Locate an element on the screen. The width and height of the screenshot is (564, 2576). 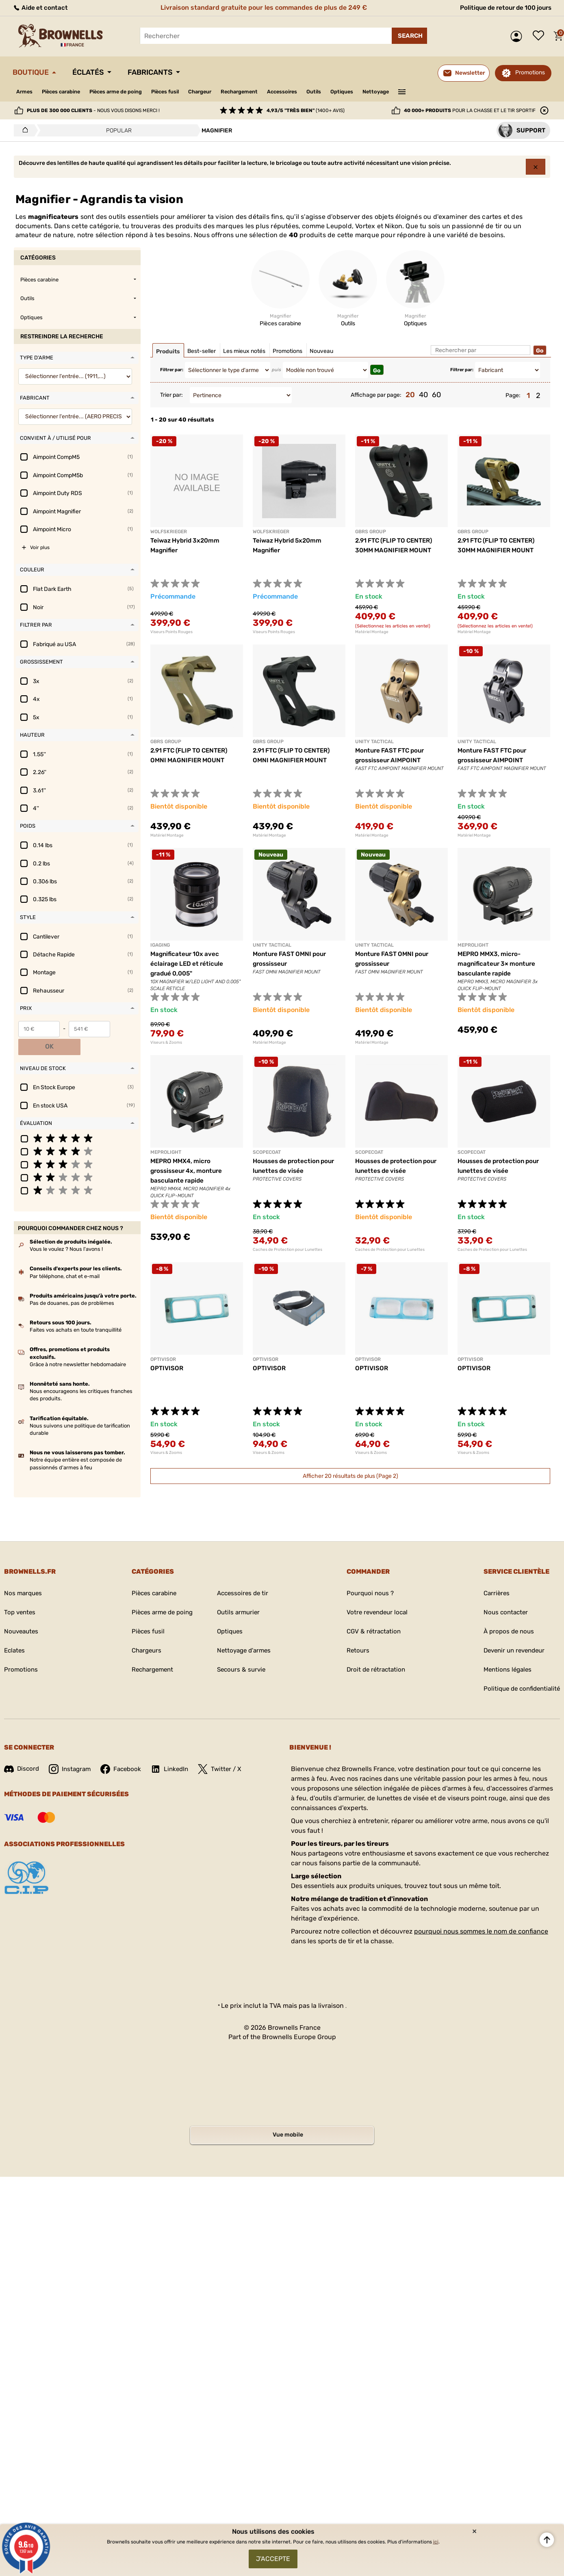
Aide et contact is located at coordinates (41, 7).